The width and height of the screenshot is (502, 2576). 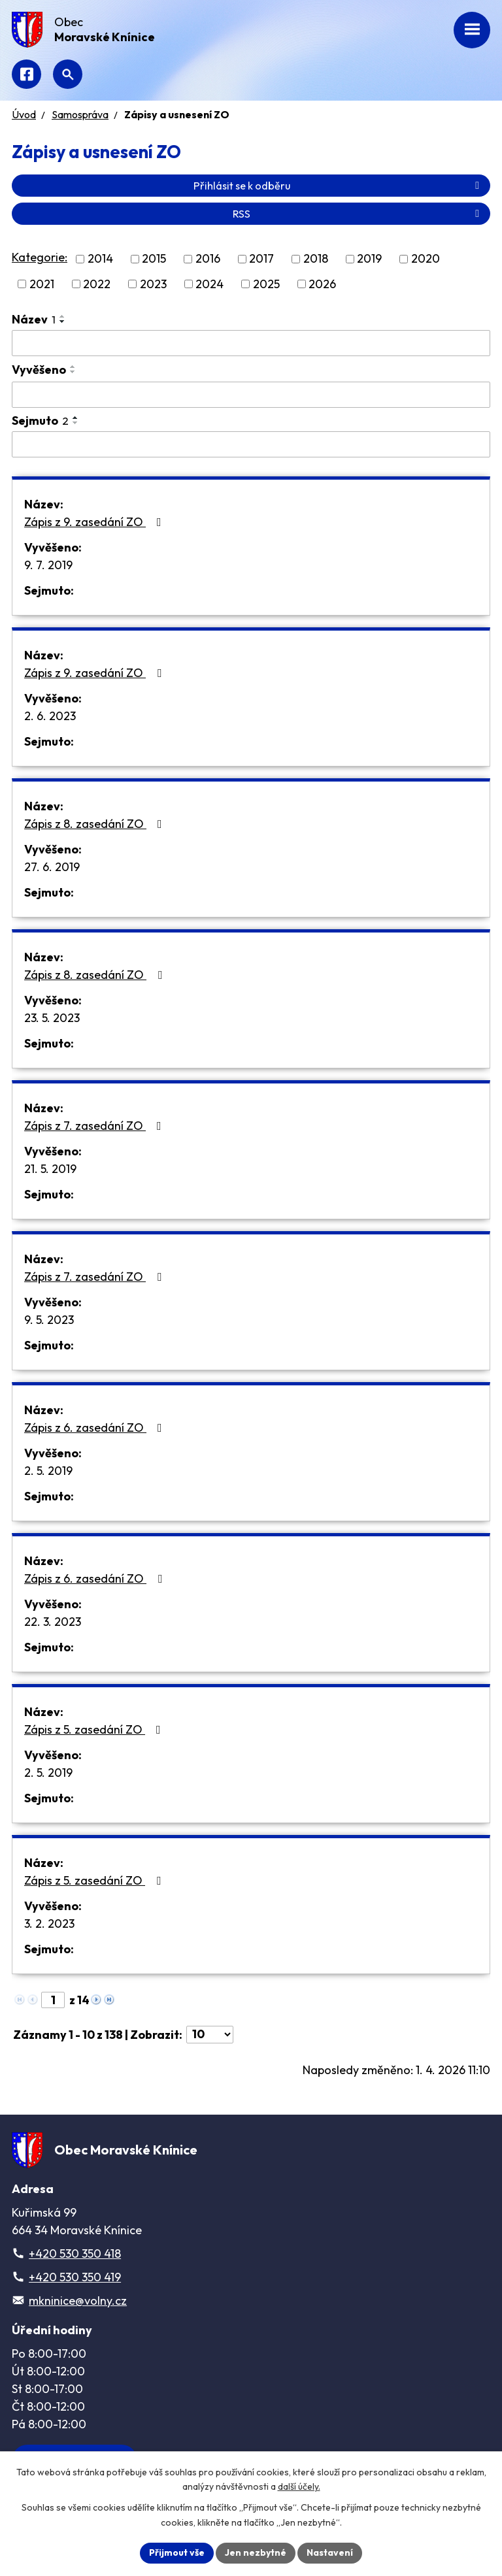 I want to click on Úvod, so click(x=24, y=114).